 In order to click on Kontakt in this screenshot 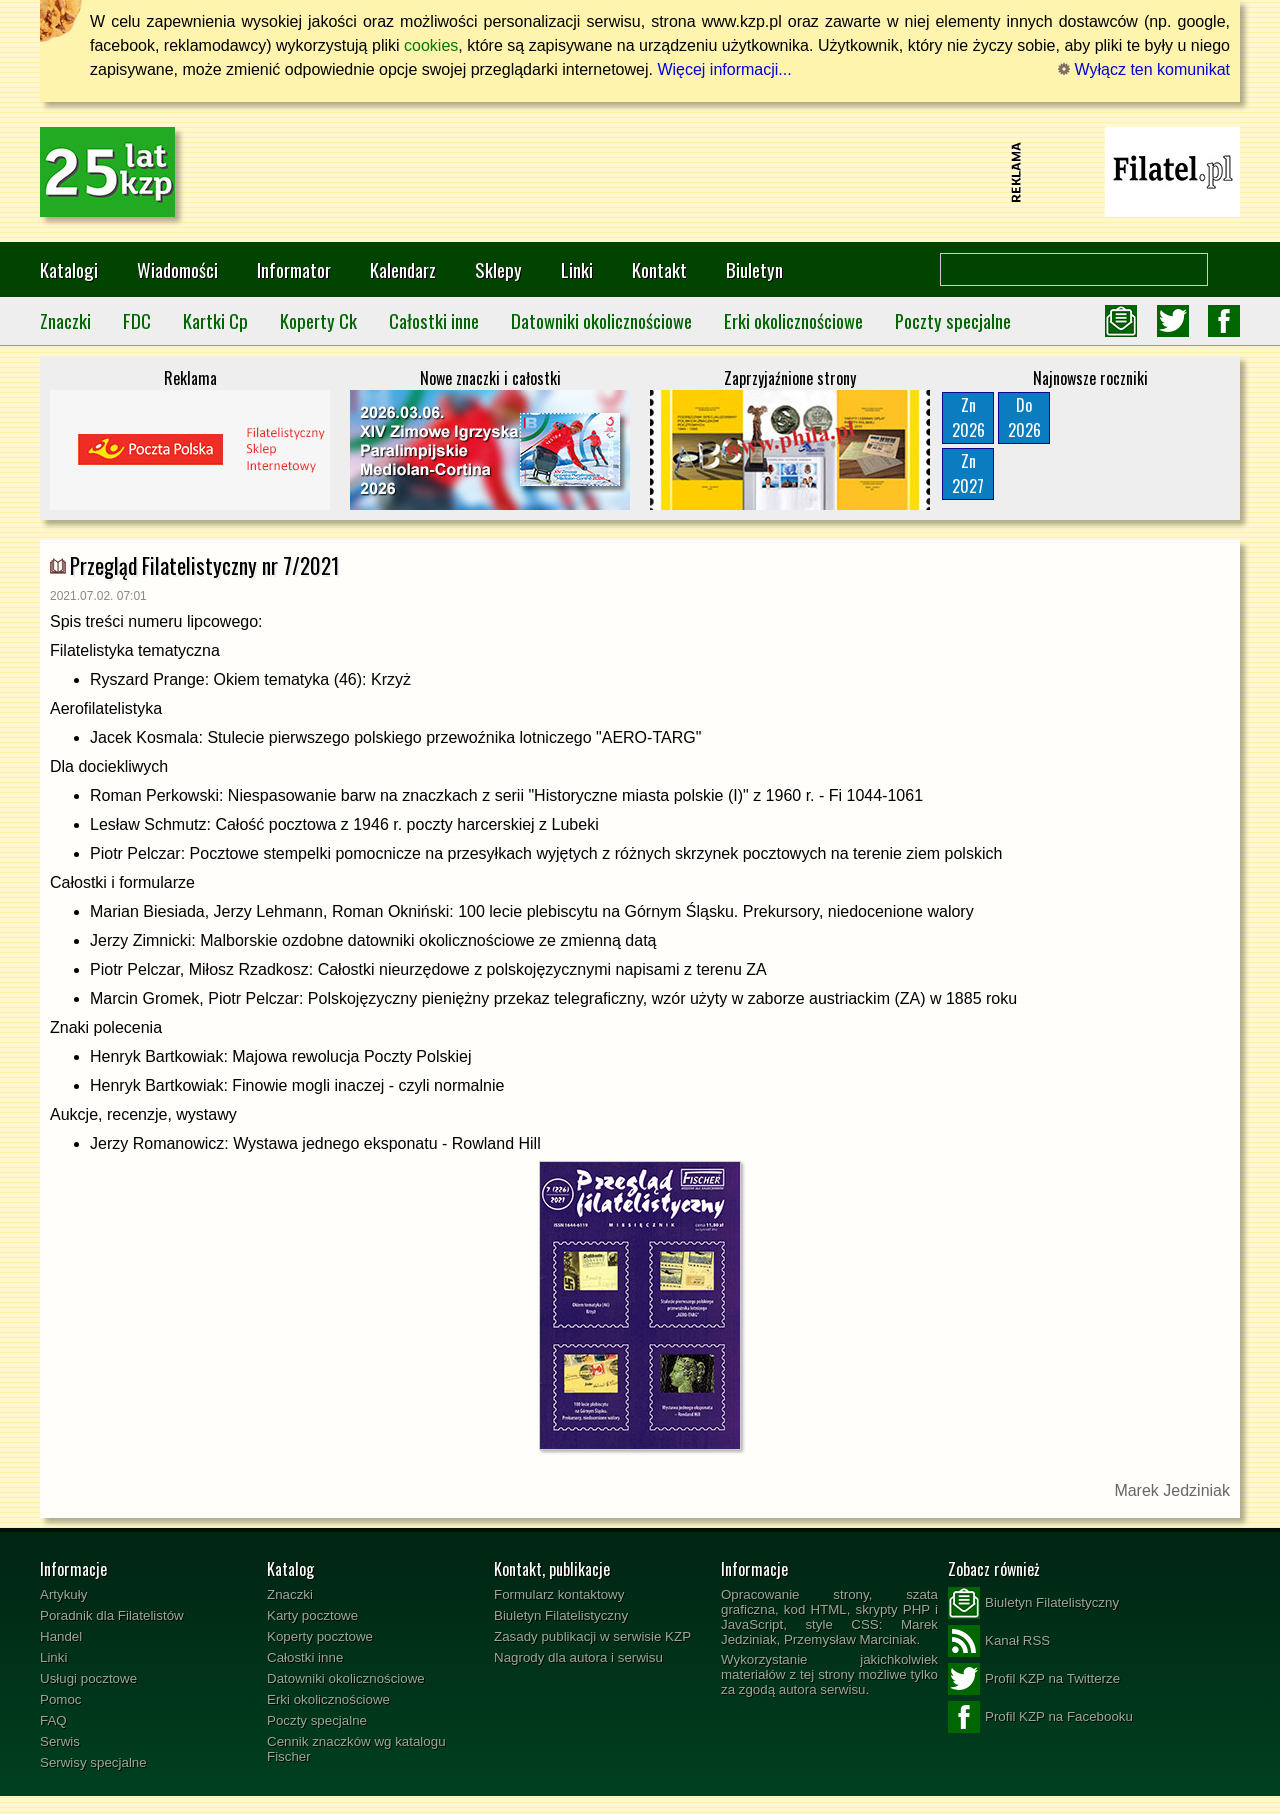, I will do `click(659, 269)`.